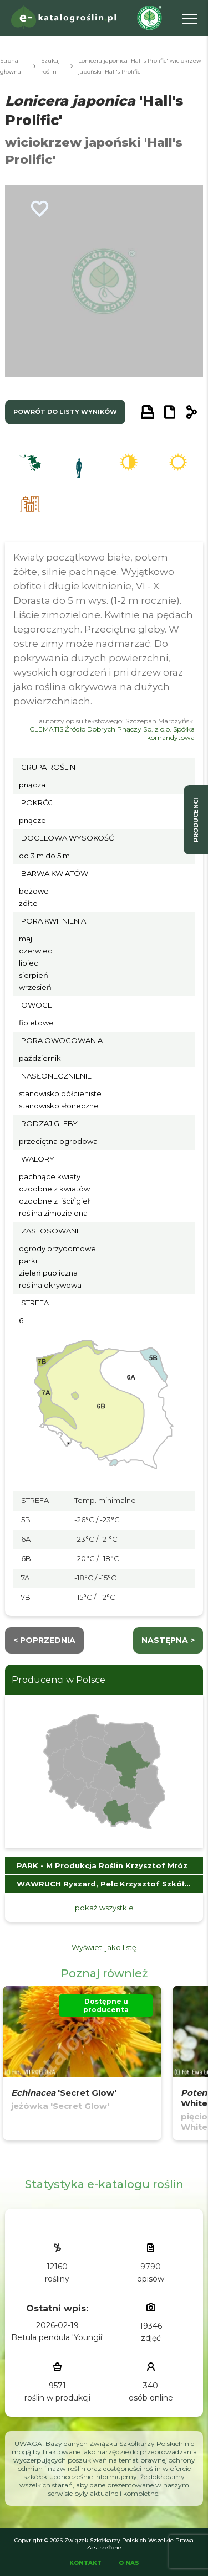 The image size is (208, 2576). Describe the element at coordinates (196, 819) in the screenshot. I see `producenci` at that location.